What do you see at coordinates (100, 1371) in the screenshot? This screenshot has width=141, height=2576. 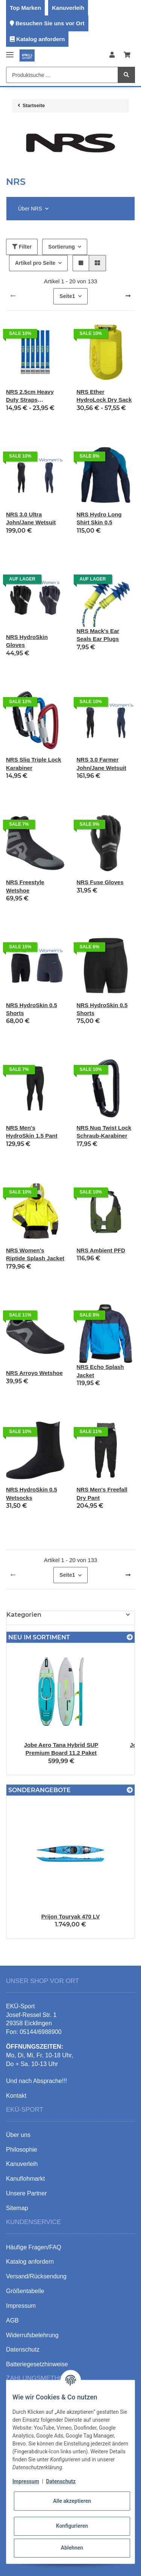 I see `NRS Echo Splash Jacket` at bounding box center [100, 1371].